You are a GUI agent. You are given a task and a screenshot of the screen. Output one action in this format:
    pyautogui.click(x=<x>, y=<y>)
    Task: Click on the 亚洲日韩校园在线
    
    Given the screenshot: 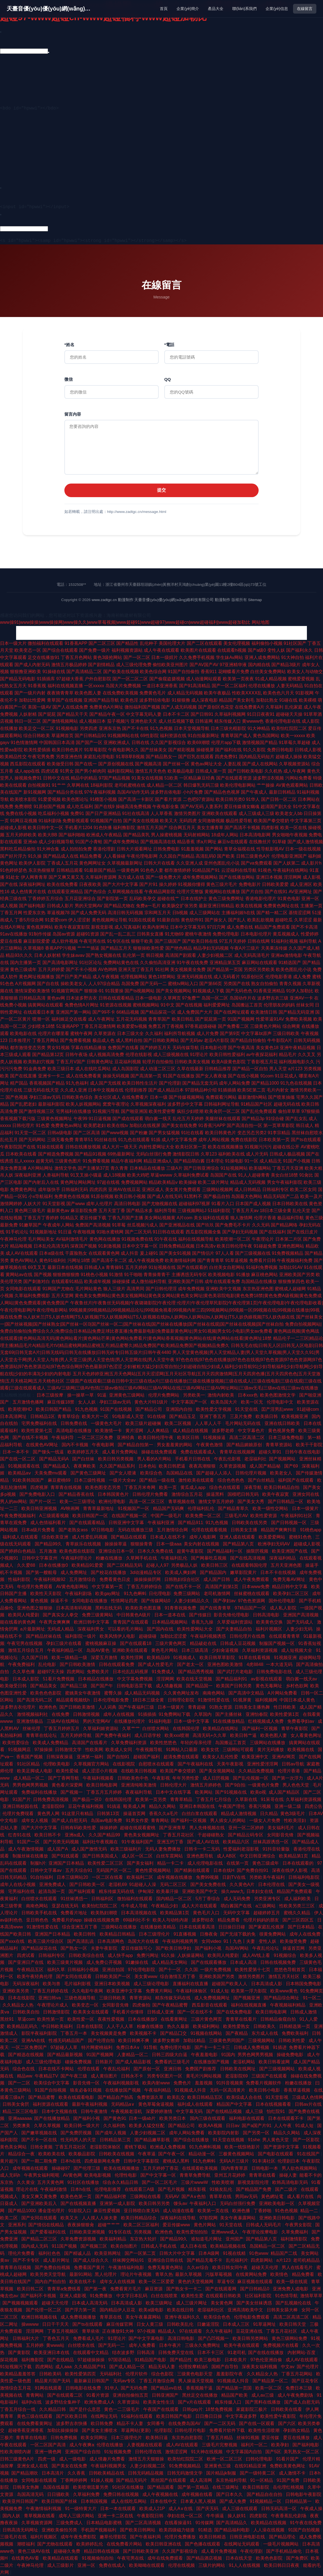 What is the action you would take?
    pyautogui.click(x=20, y=1806)
    